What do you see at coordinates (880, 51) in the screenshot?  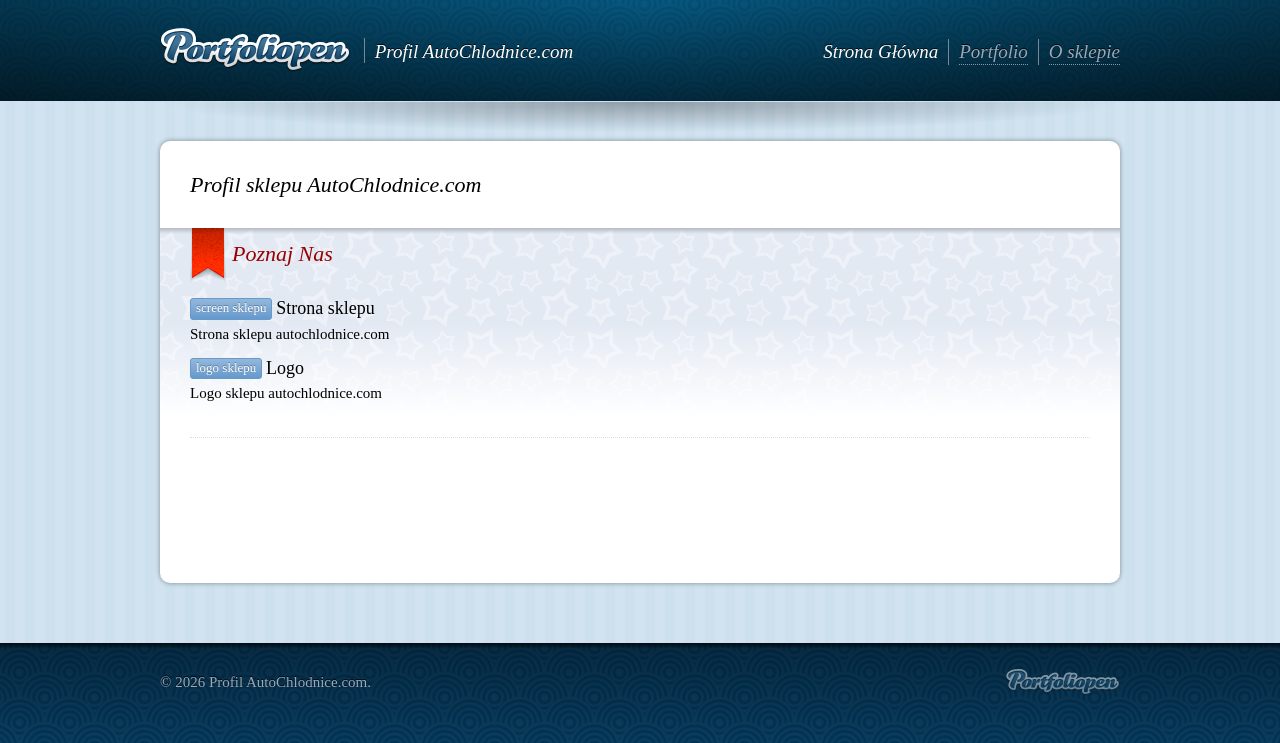 I see `Strona Główna` at bounding box center [880, 51].